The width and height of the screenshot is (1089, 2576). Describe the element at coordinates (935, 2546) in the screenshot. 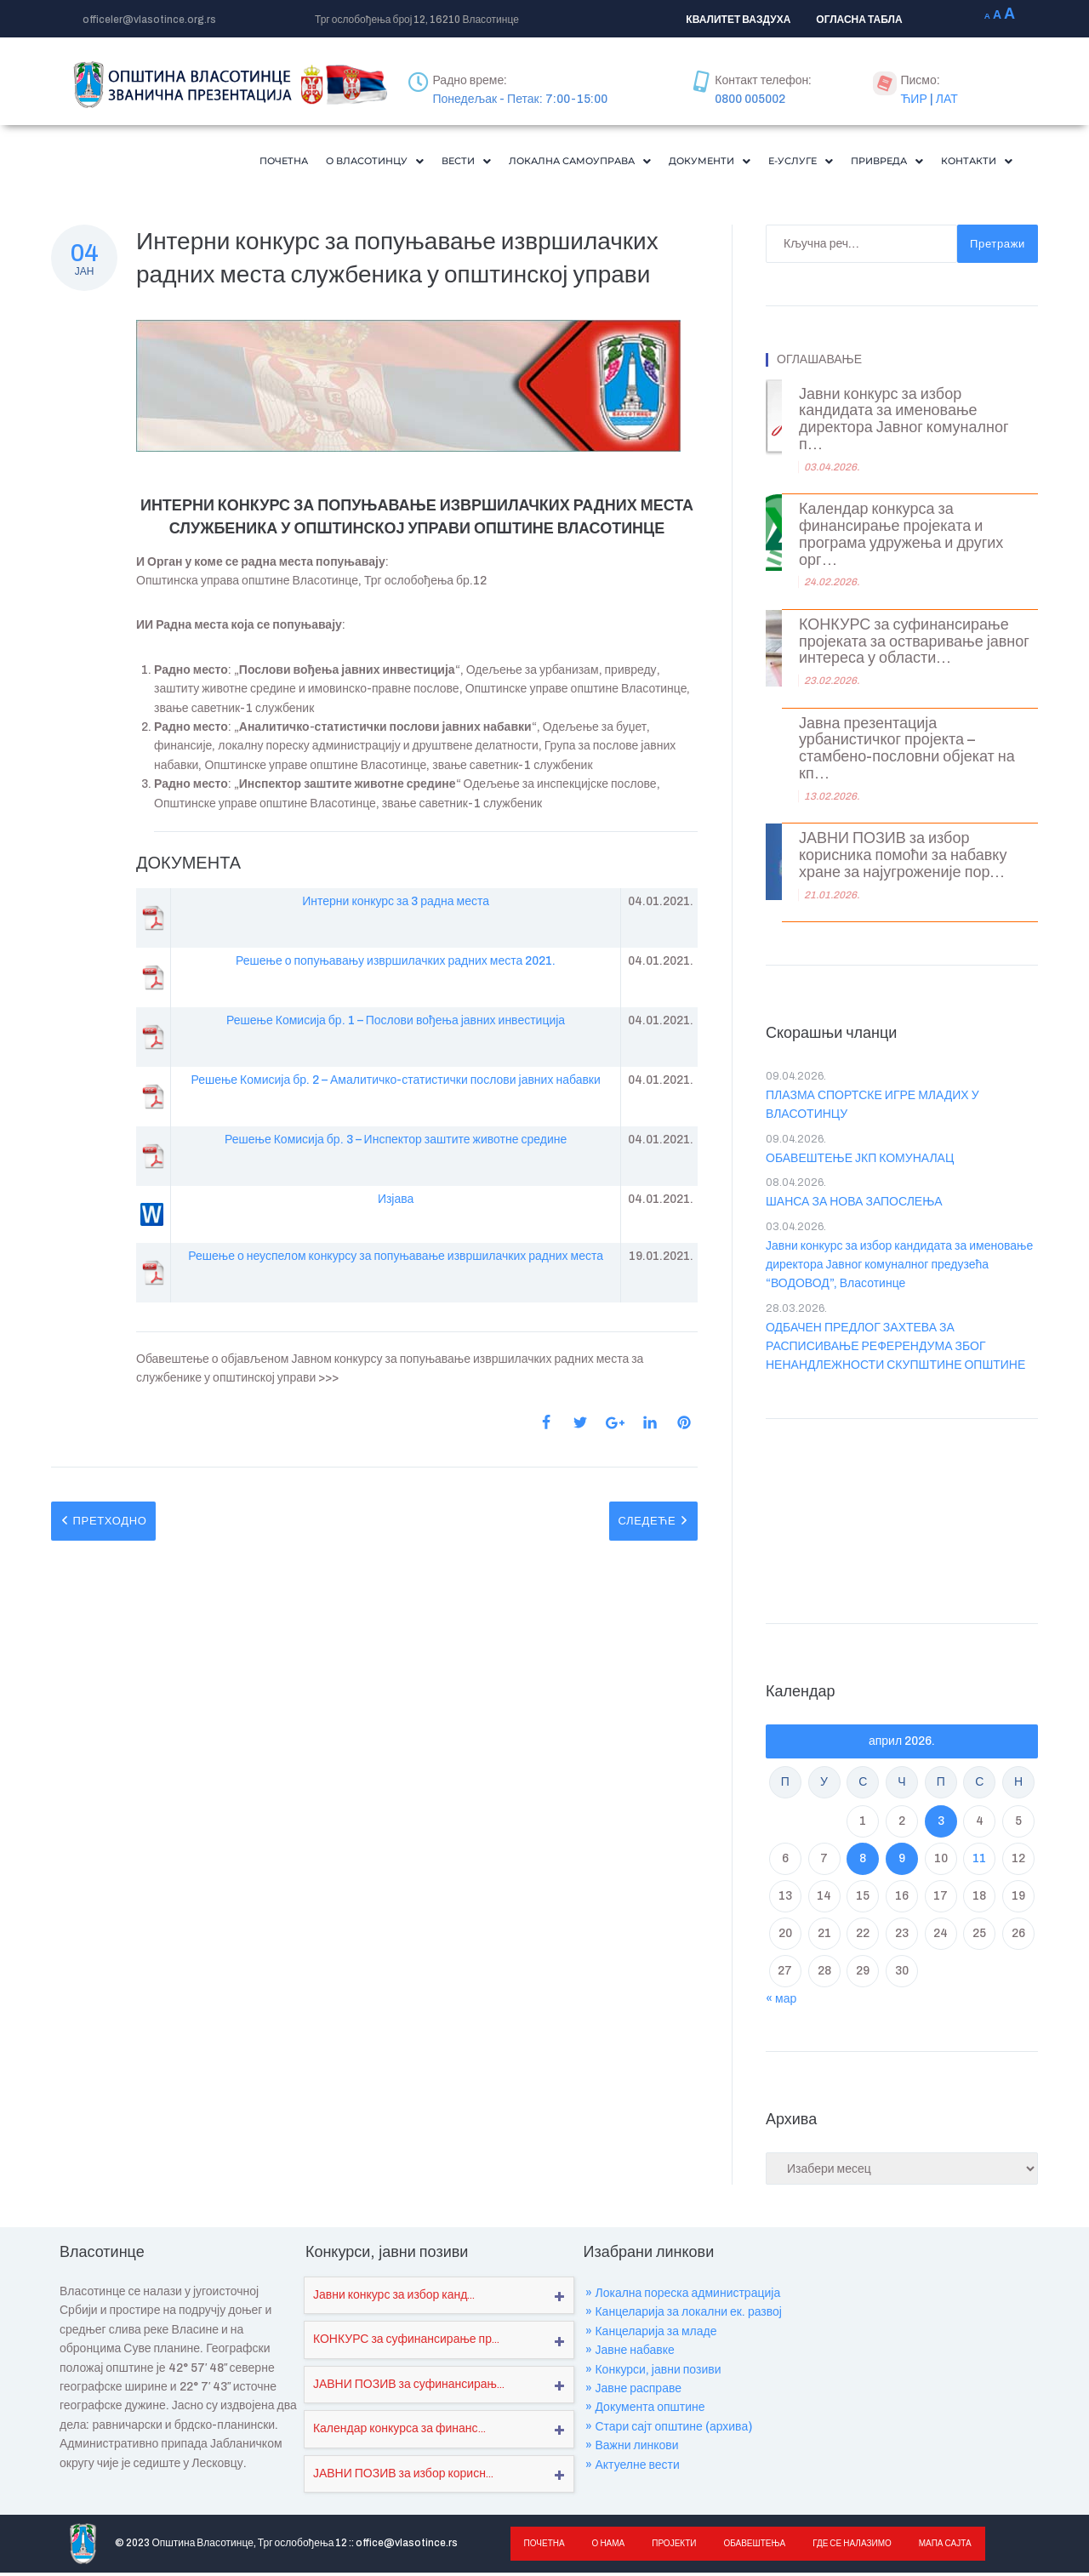

I see `Мапа сајта` at that location.